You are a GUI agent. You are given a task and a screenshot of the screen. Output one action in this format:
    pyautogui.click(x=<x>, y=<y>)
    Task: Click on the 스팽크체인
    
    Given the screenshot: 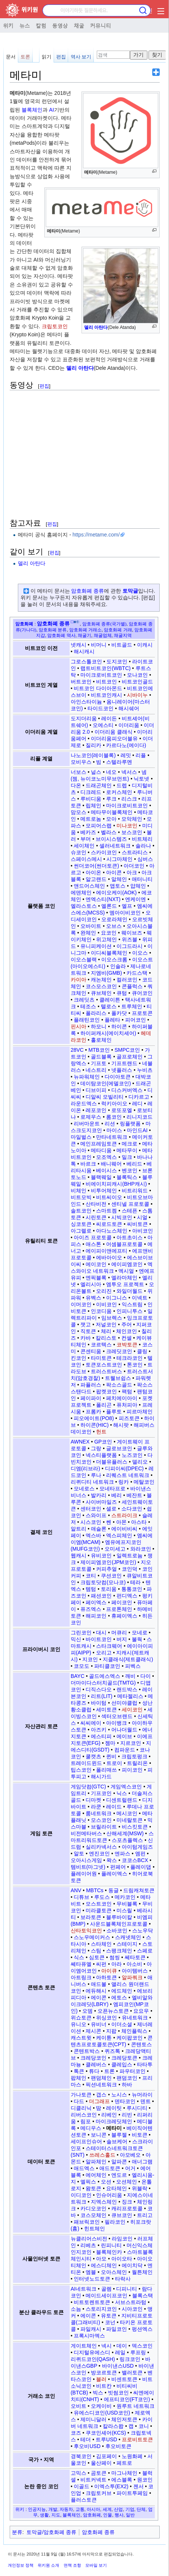 What is the action you would take?
    pyautogui.click(x=119, y=1951)
    